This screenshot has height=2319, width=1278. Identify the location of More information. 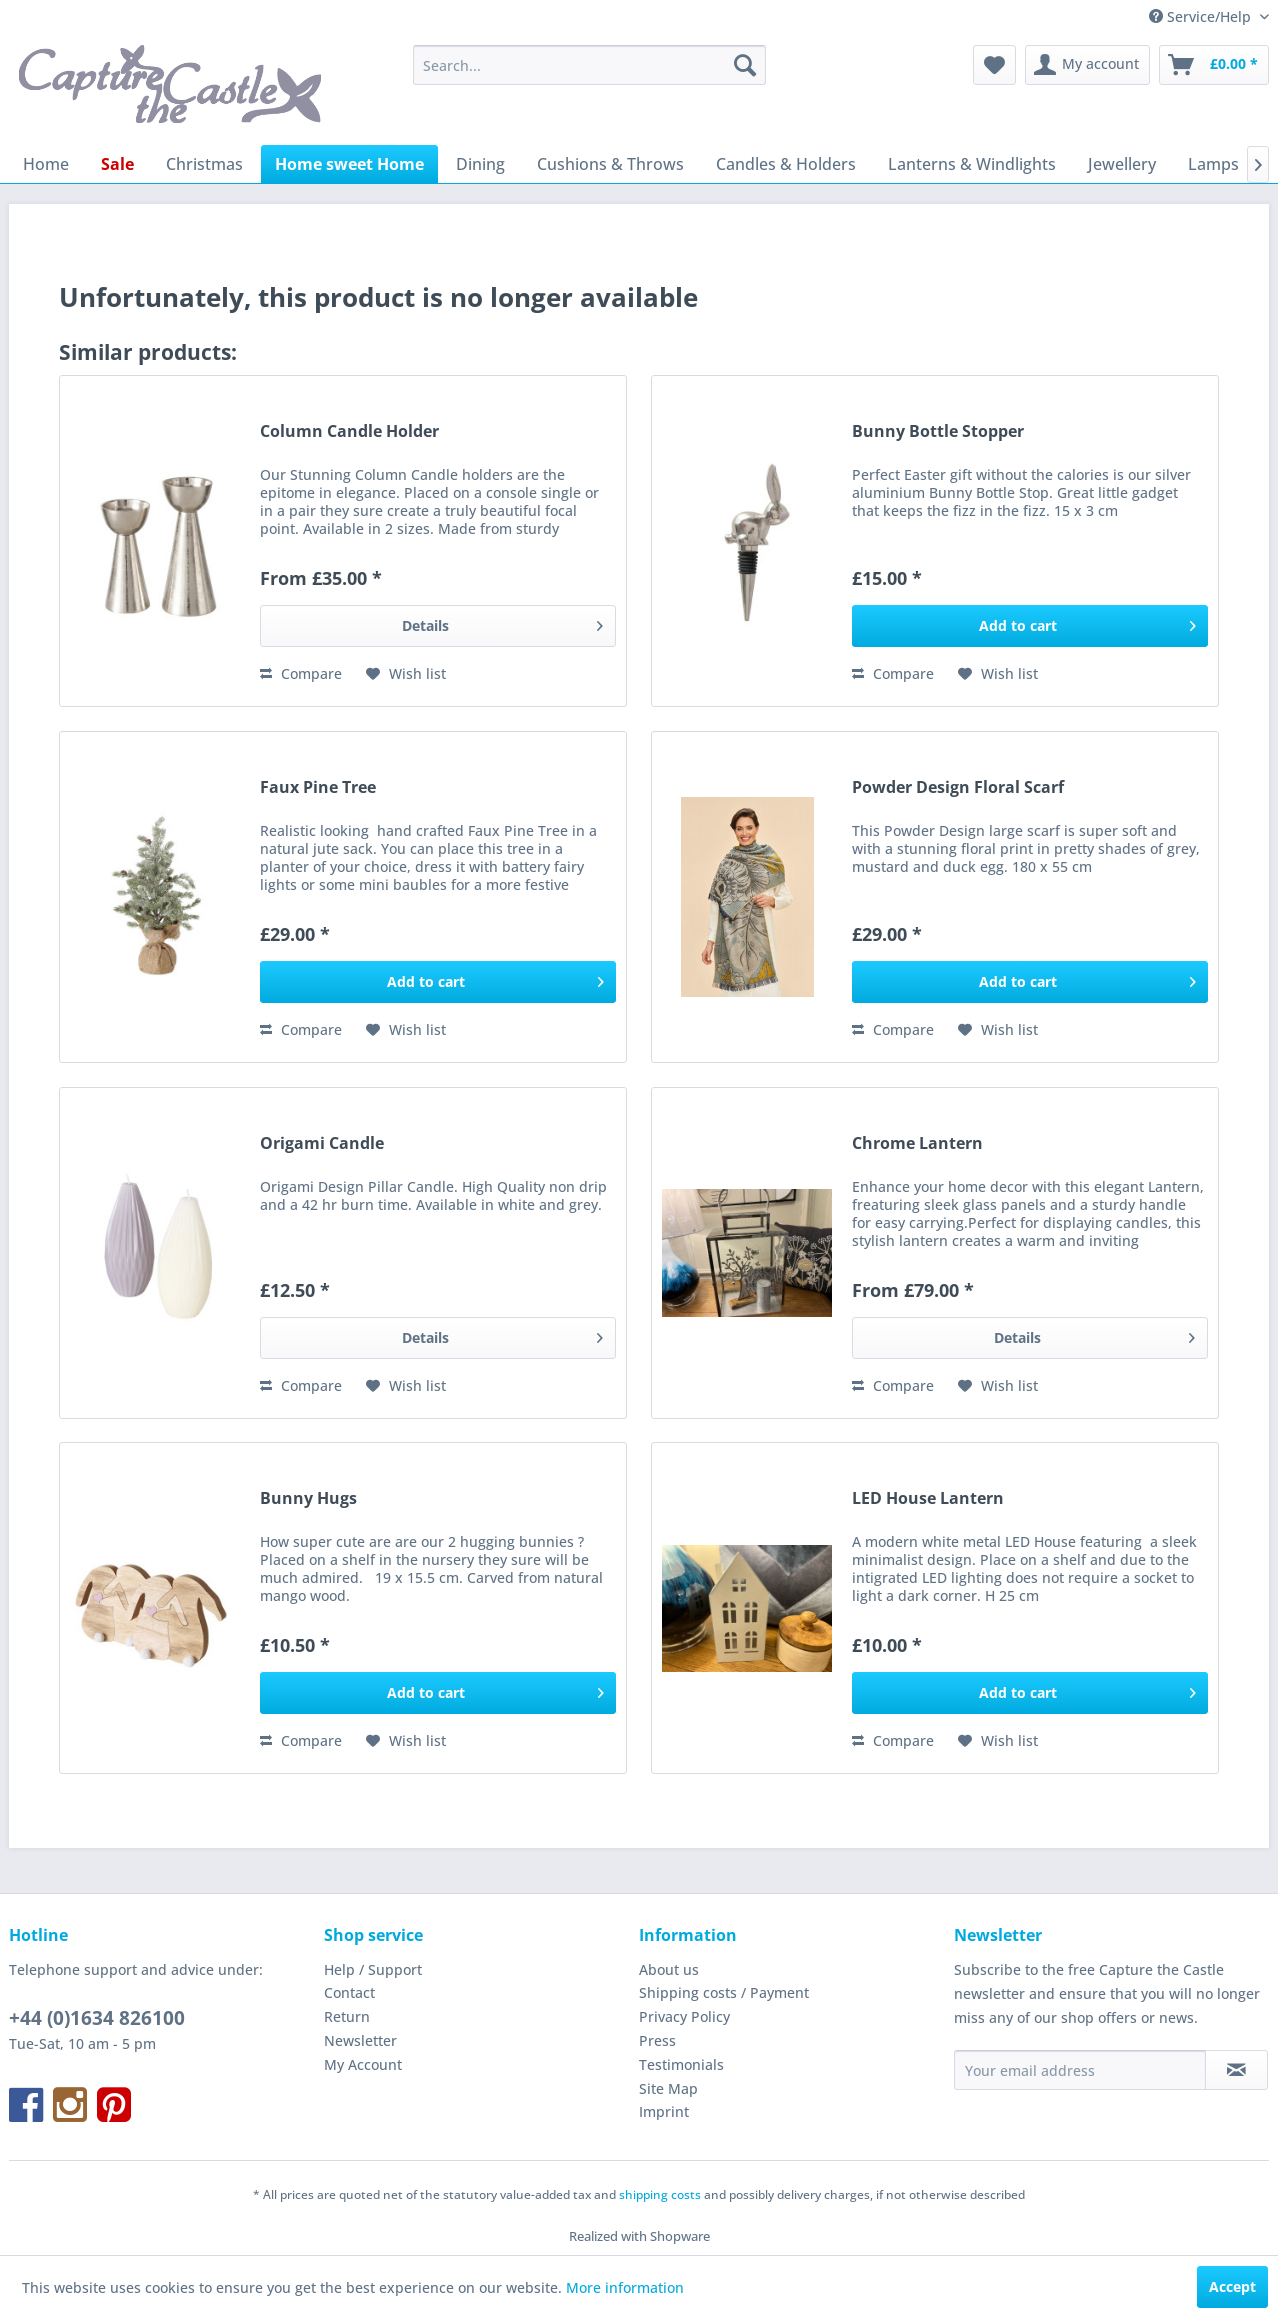
(625, 2287).